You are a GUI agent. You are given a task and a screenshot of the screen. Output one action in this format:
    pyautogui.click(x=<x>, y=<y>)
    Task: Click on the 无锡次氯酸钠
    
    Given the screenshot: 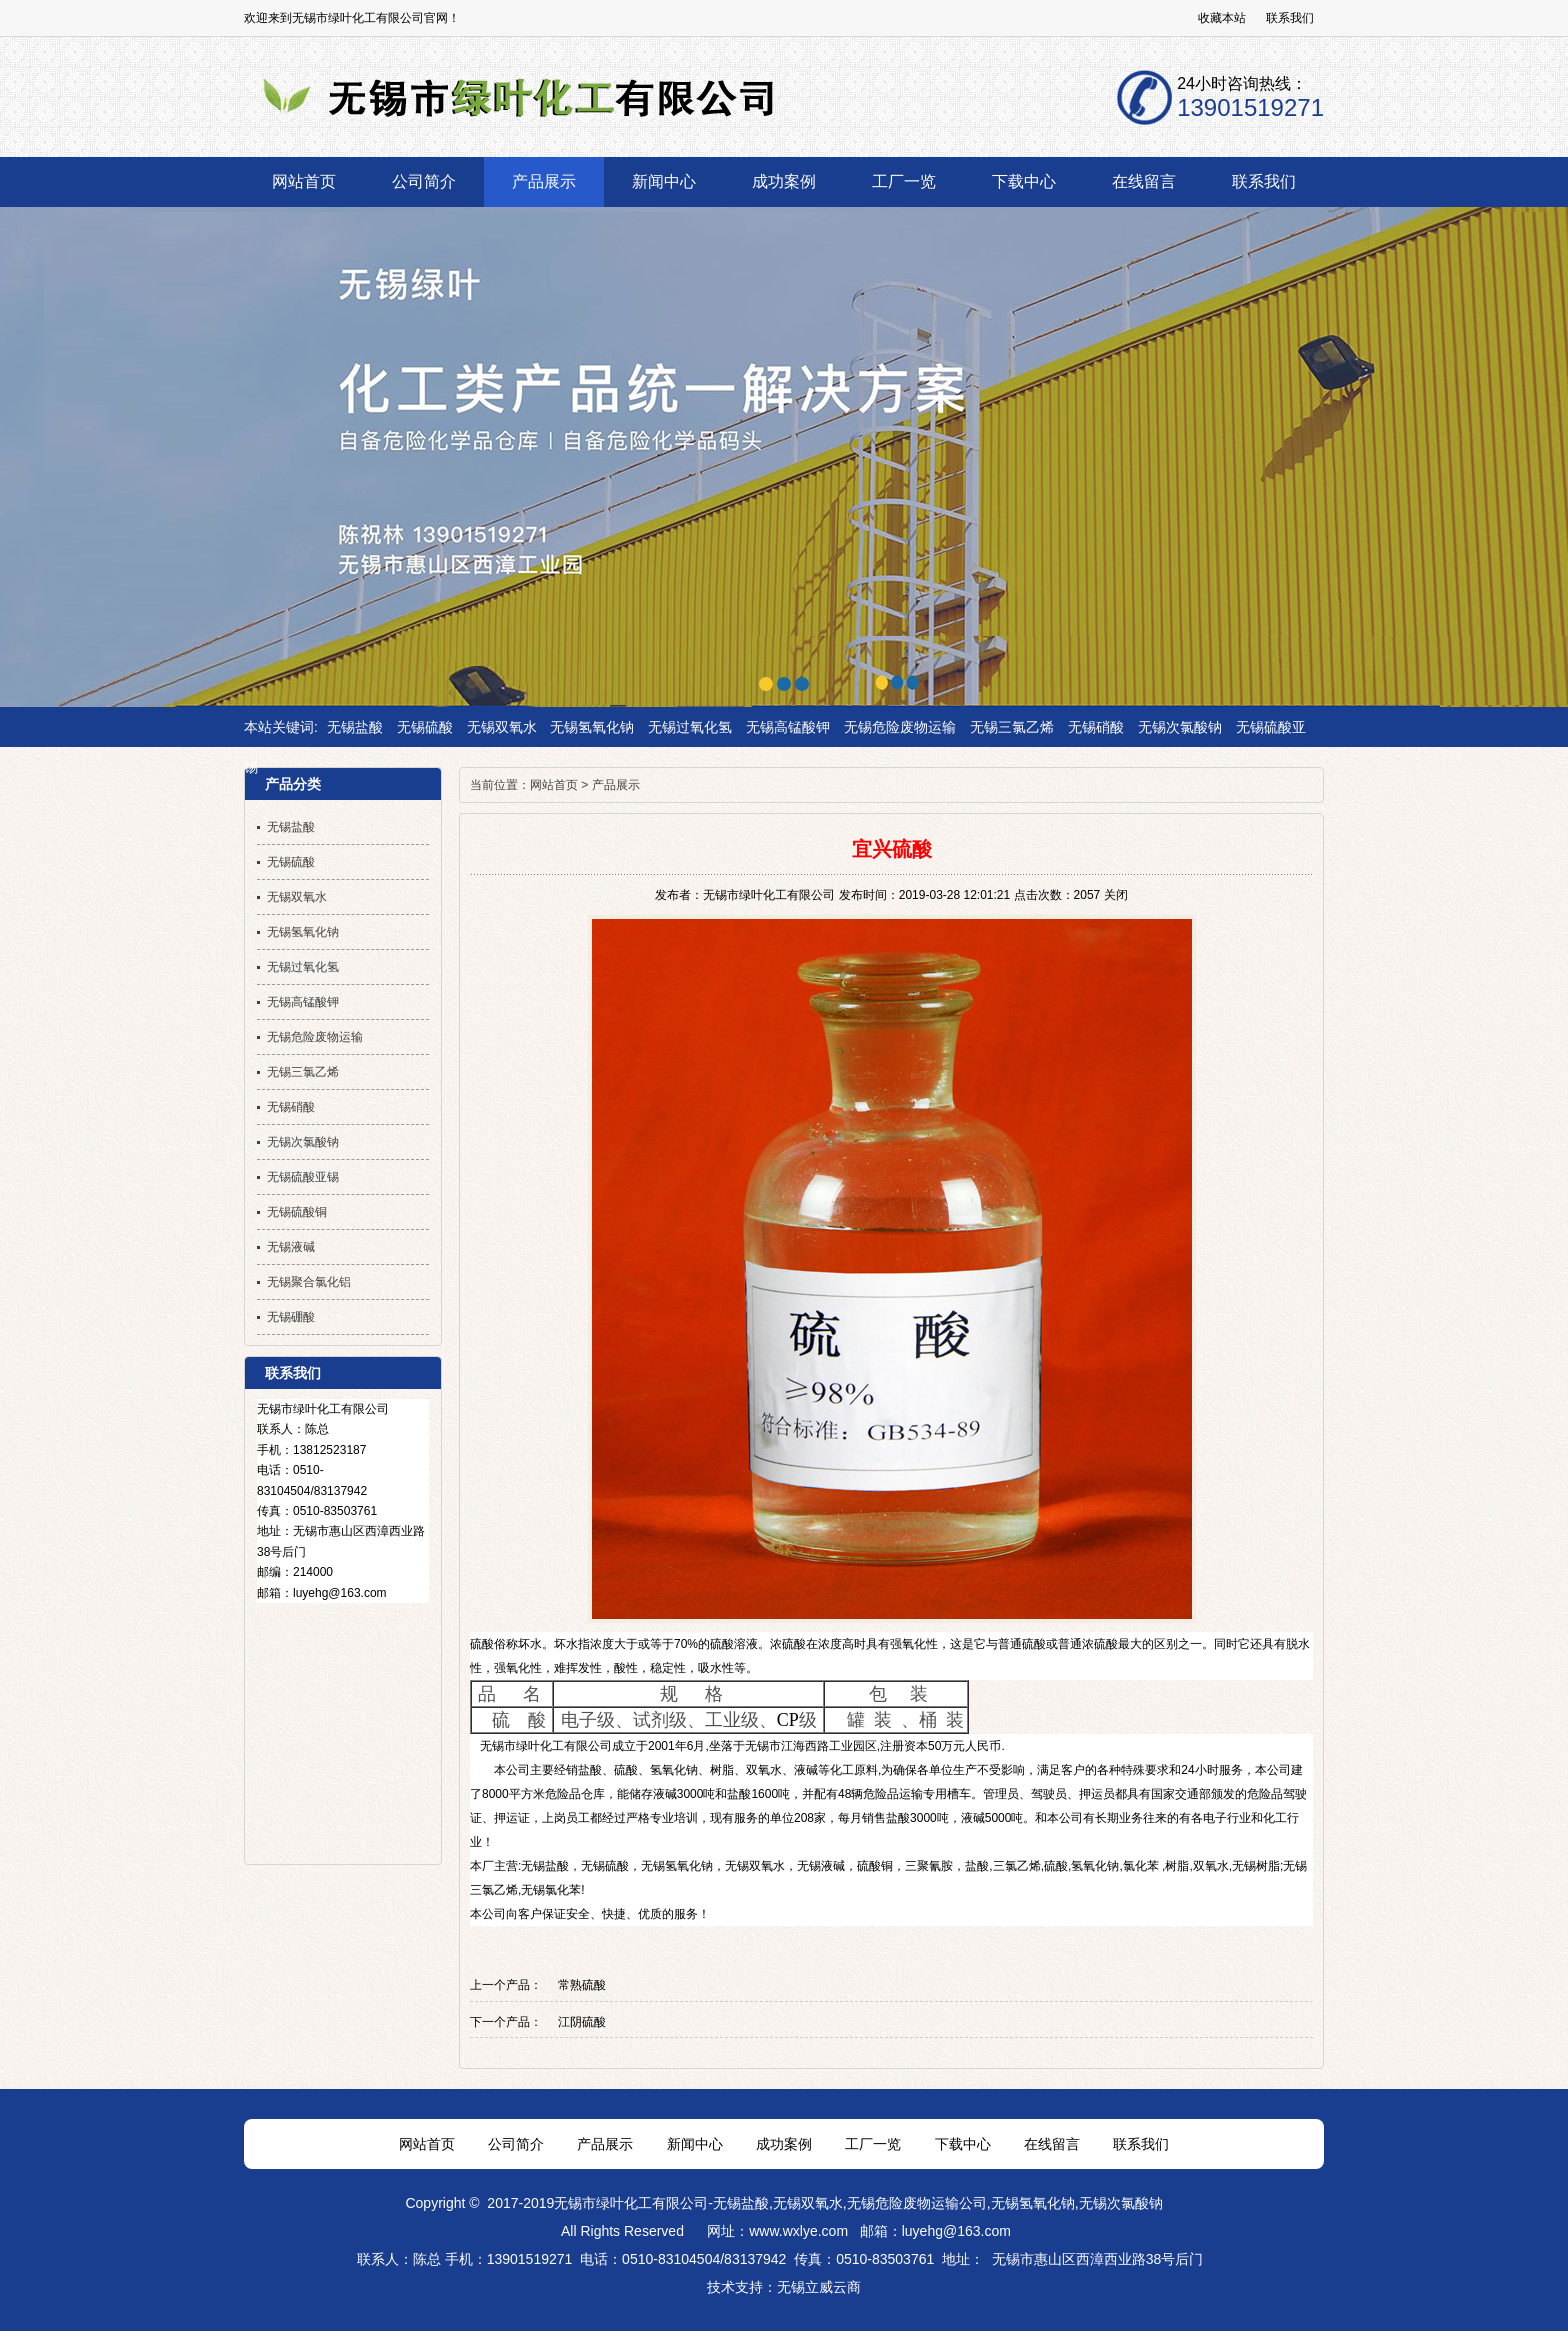 What is the action you would take?
    pyautogui.click(x=1180, y=727)
    